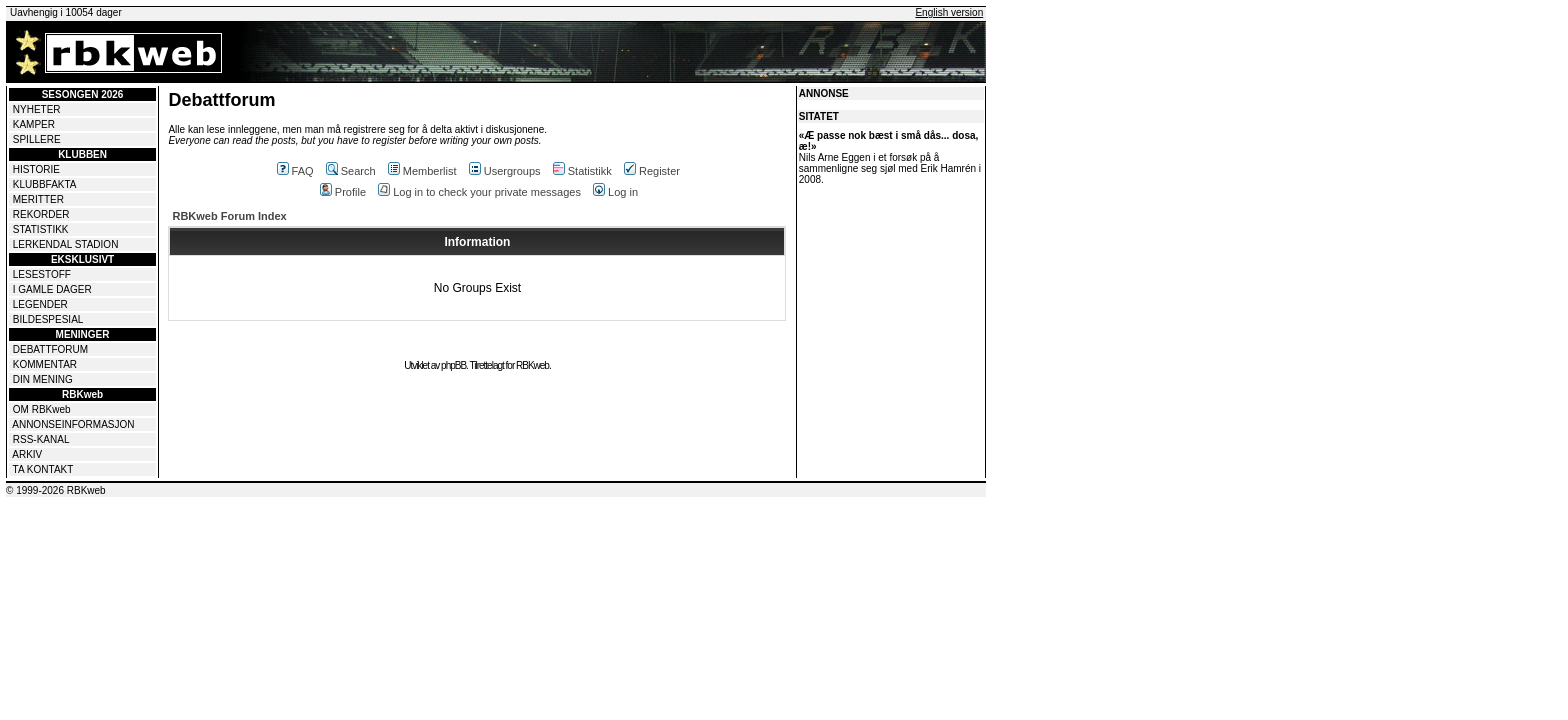 This screenshot has width=1568, height=720. I want to click on LERKENDAL STADION, so click(66, 244).